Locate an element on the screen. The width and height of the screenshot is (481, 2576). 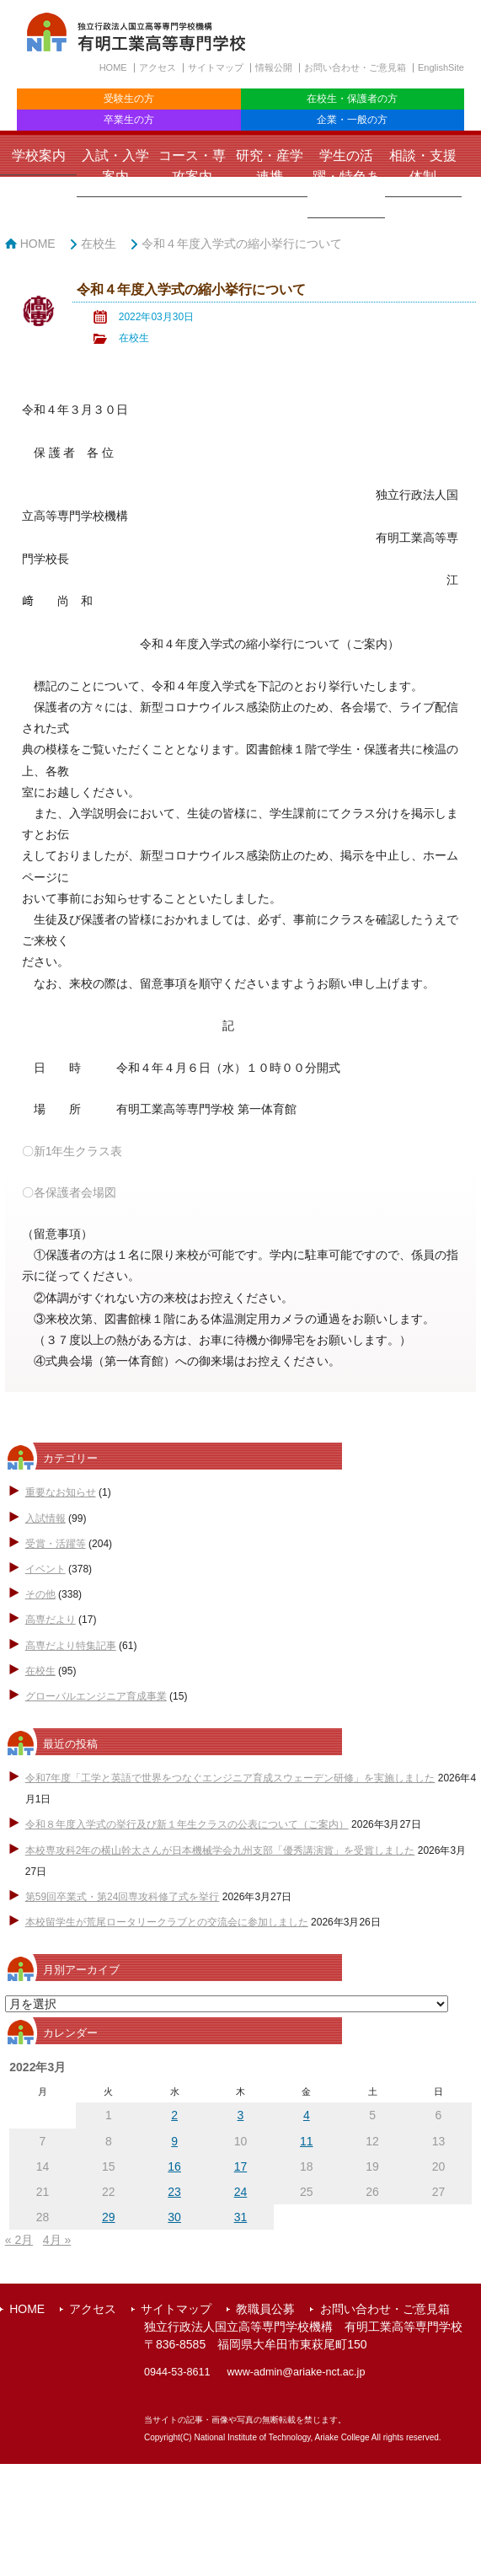
お問い合わせ・ご意見箱 is located at coordinates (355, 67).